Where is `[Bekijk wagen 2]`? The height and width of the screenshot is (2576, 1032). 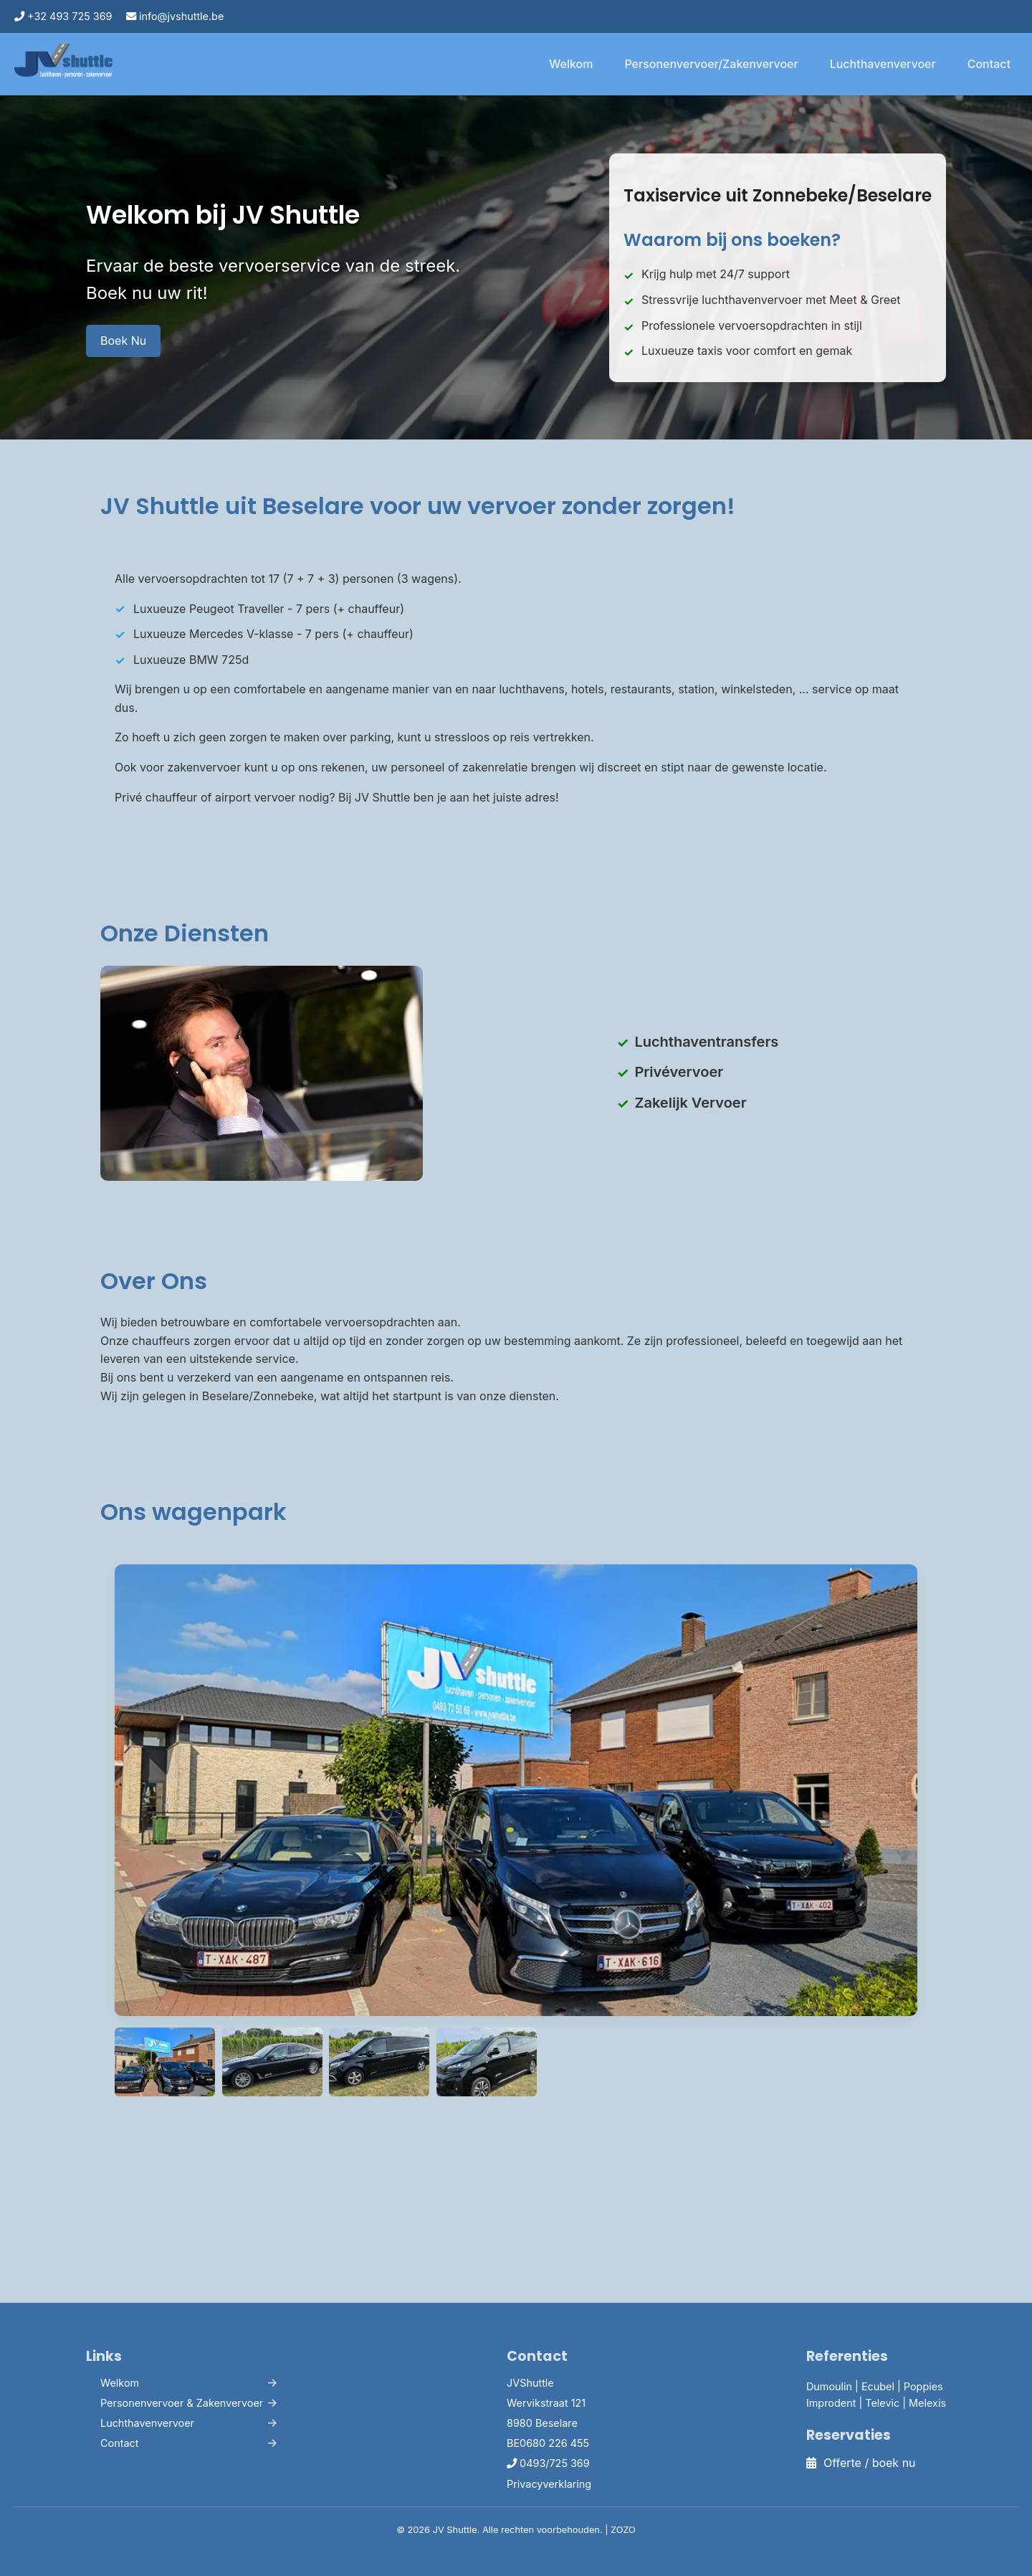
[Bekijk wagen 2] is located at coordinates (379, 2062).